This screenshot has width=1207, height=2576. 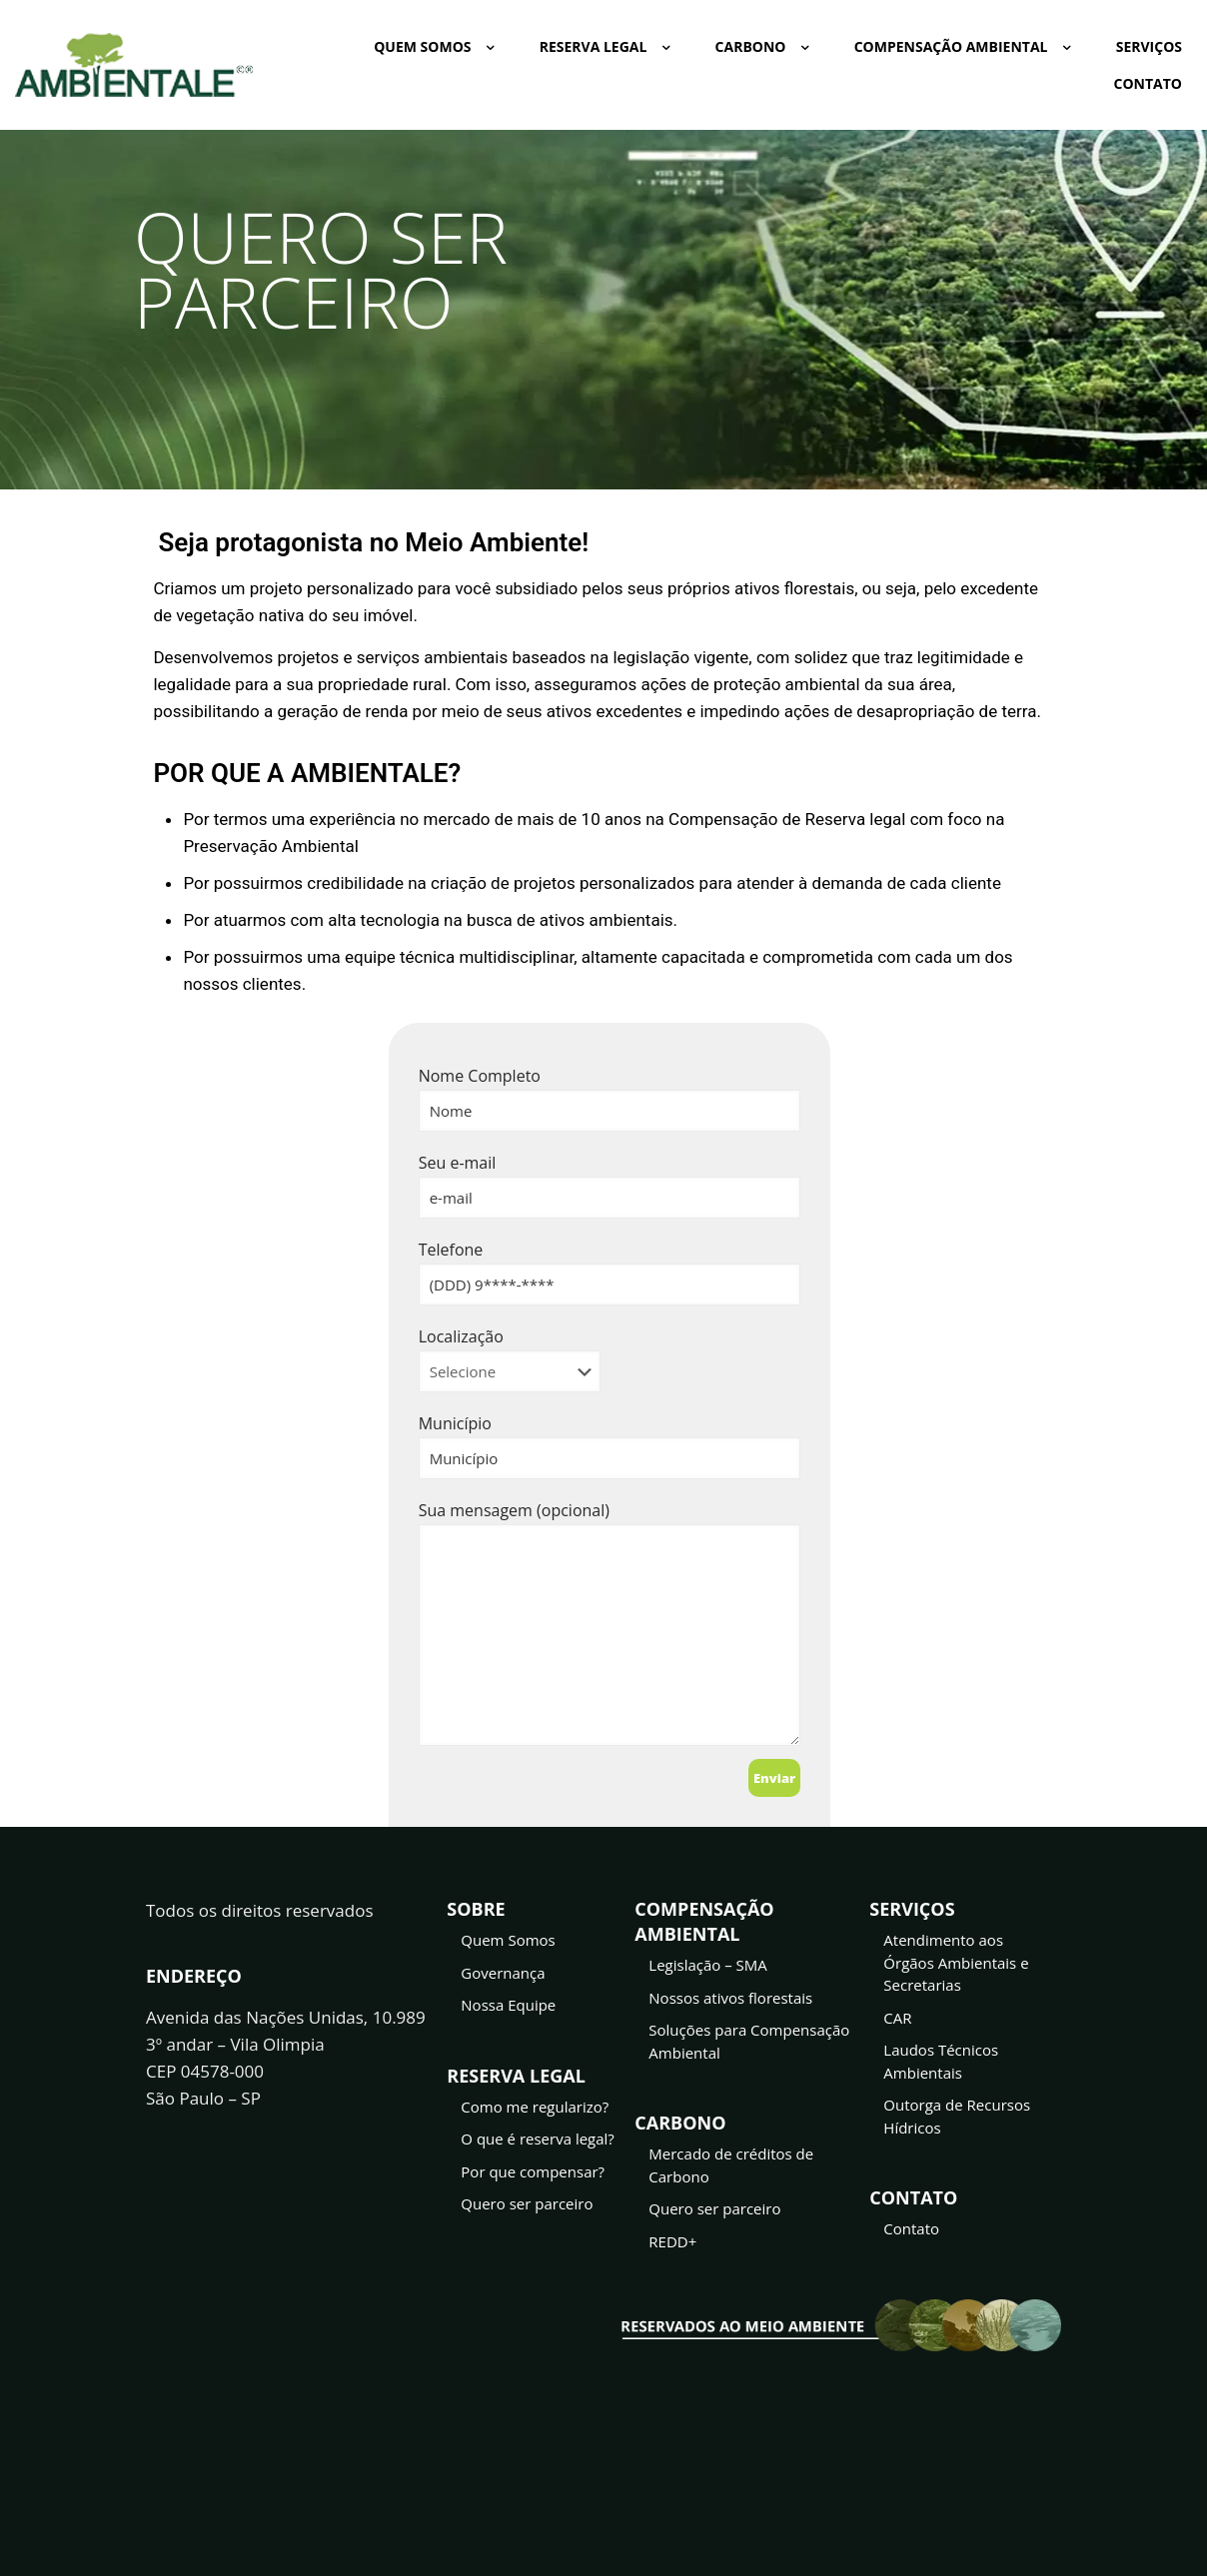 What do you see at coordinates (537, 2143) in the screenshot?
I see `O que é reserva legal?` at bounding box center [537, 2143].